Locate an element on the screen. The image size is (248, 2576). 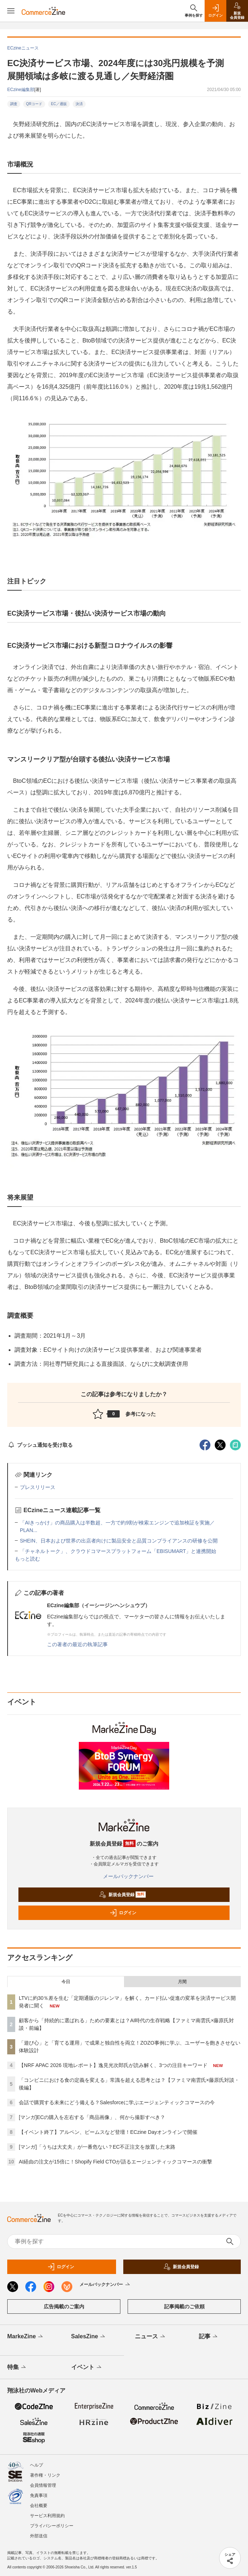
記事掲載のご依頼 is located at coordinates (184, 2306).